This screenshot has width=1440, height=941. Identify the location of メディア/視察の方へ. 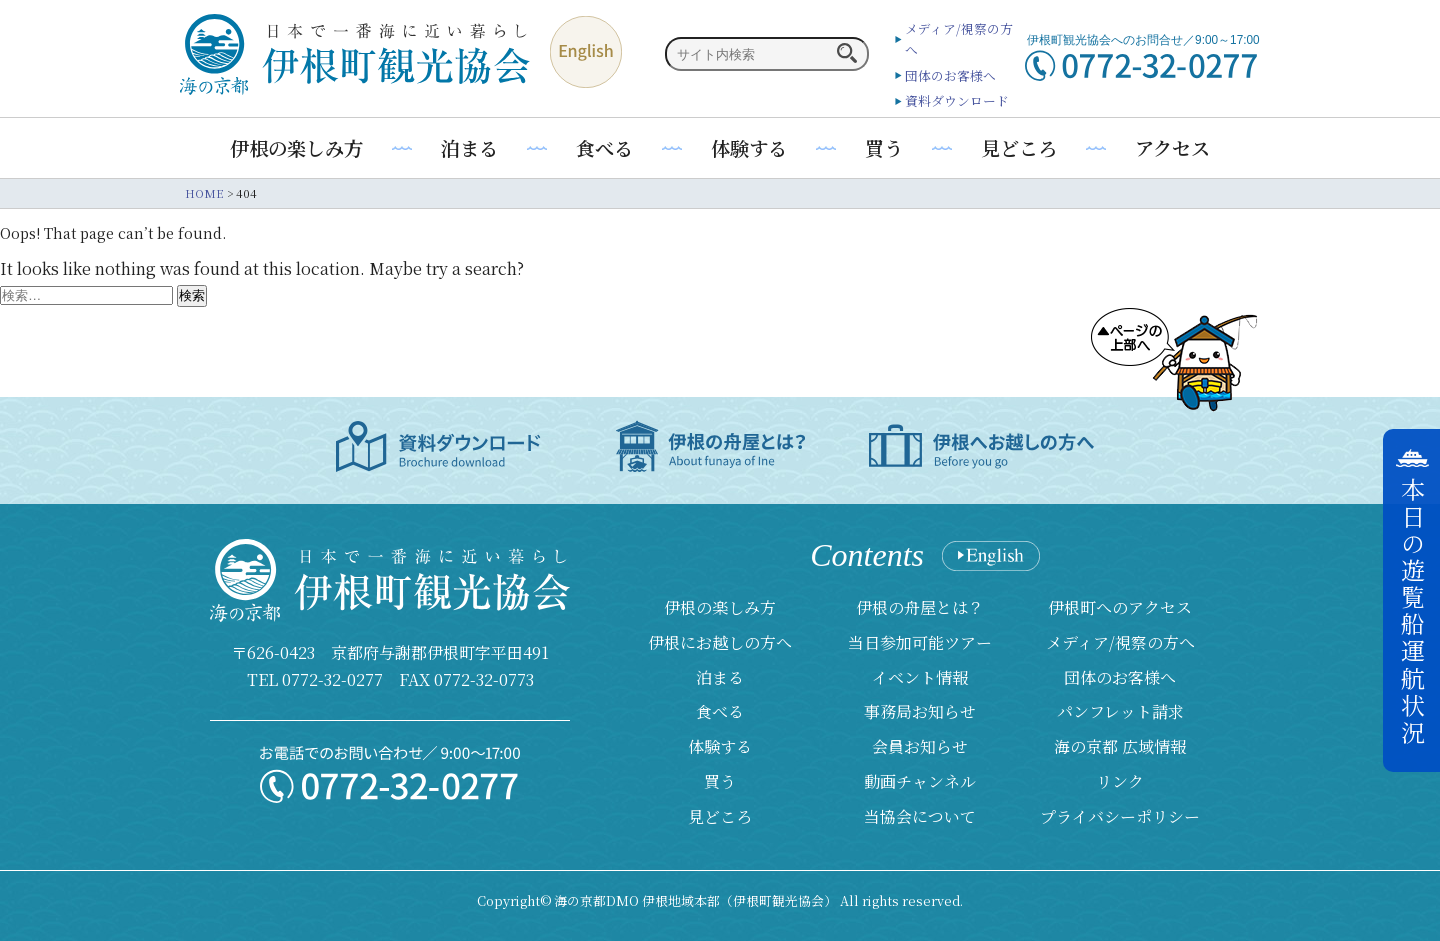
(1120, 642).